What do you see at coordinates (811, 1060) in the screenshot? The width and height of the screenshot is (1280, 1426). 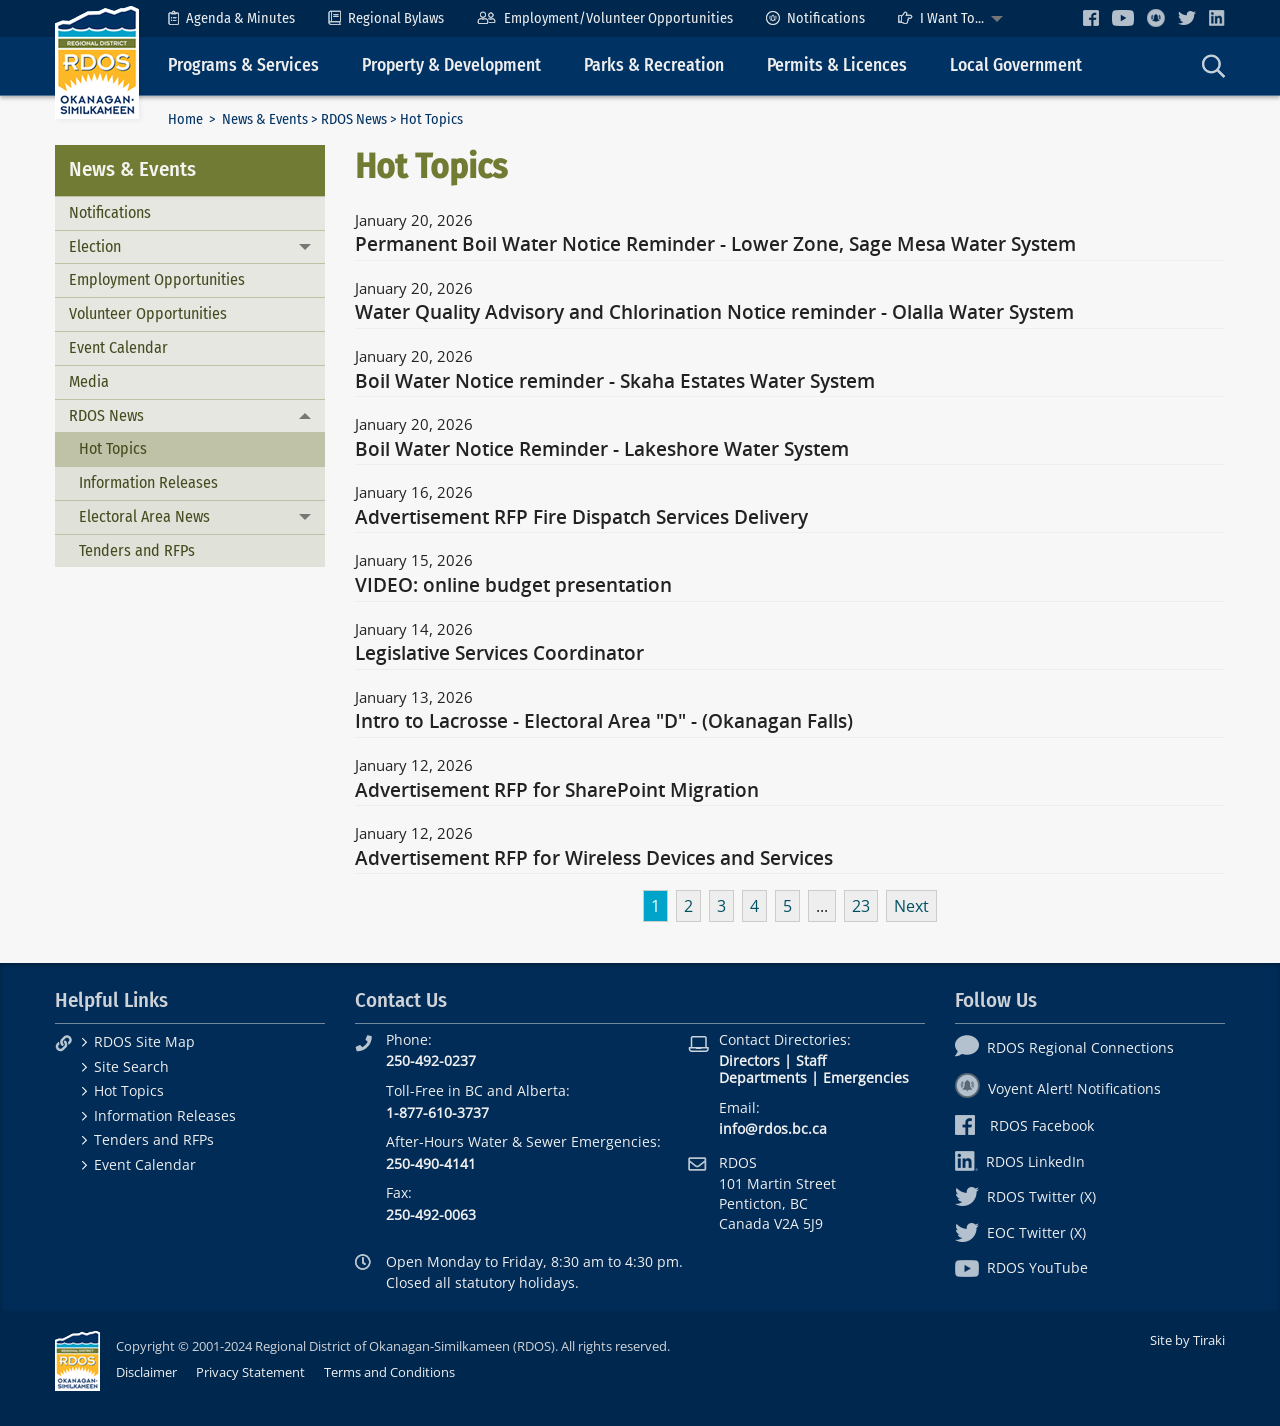 I see `Staff` at bounding box center [811, 1060].